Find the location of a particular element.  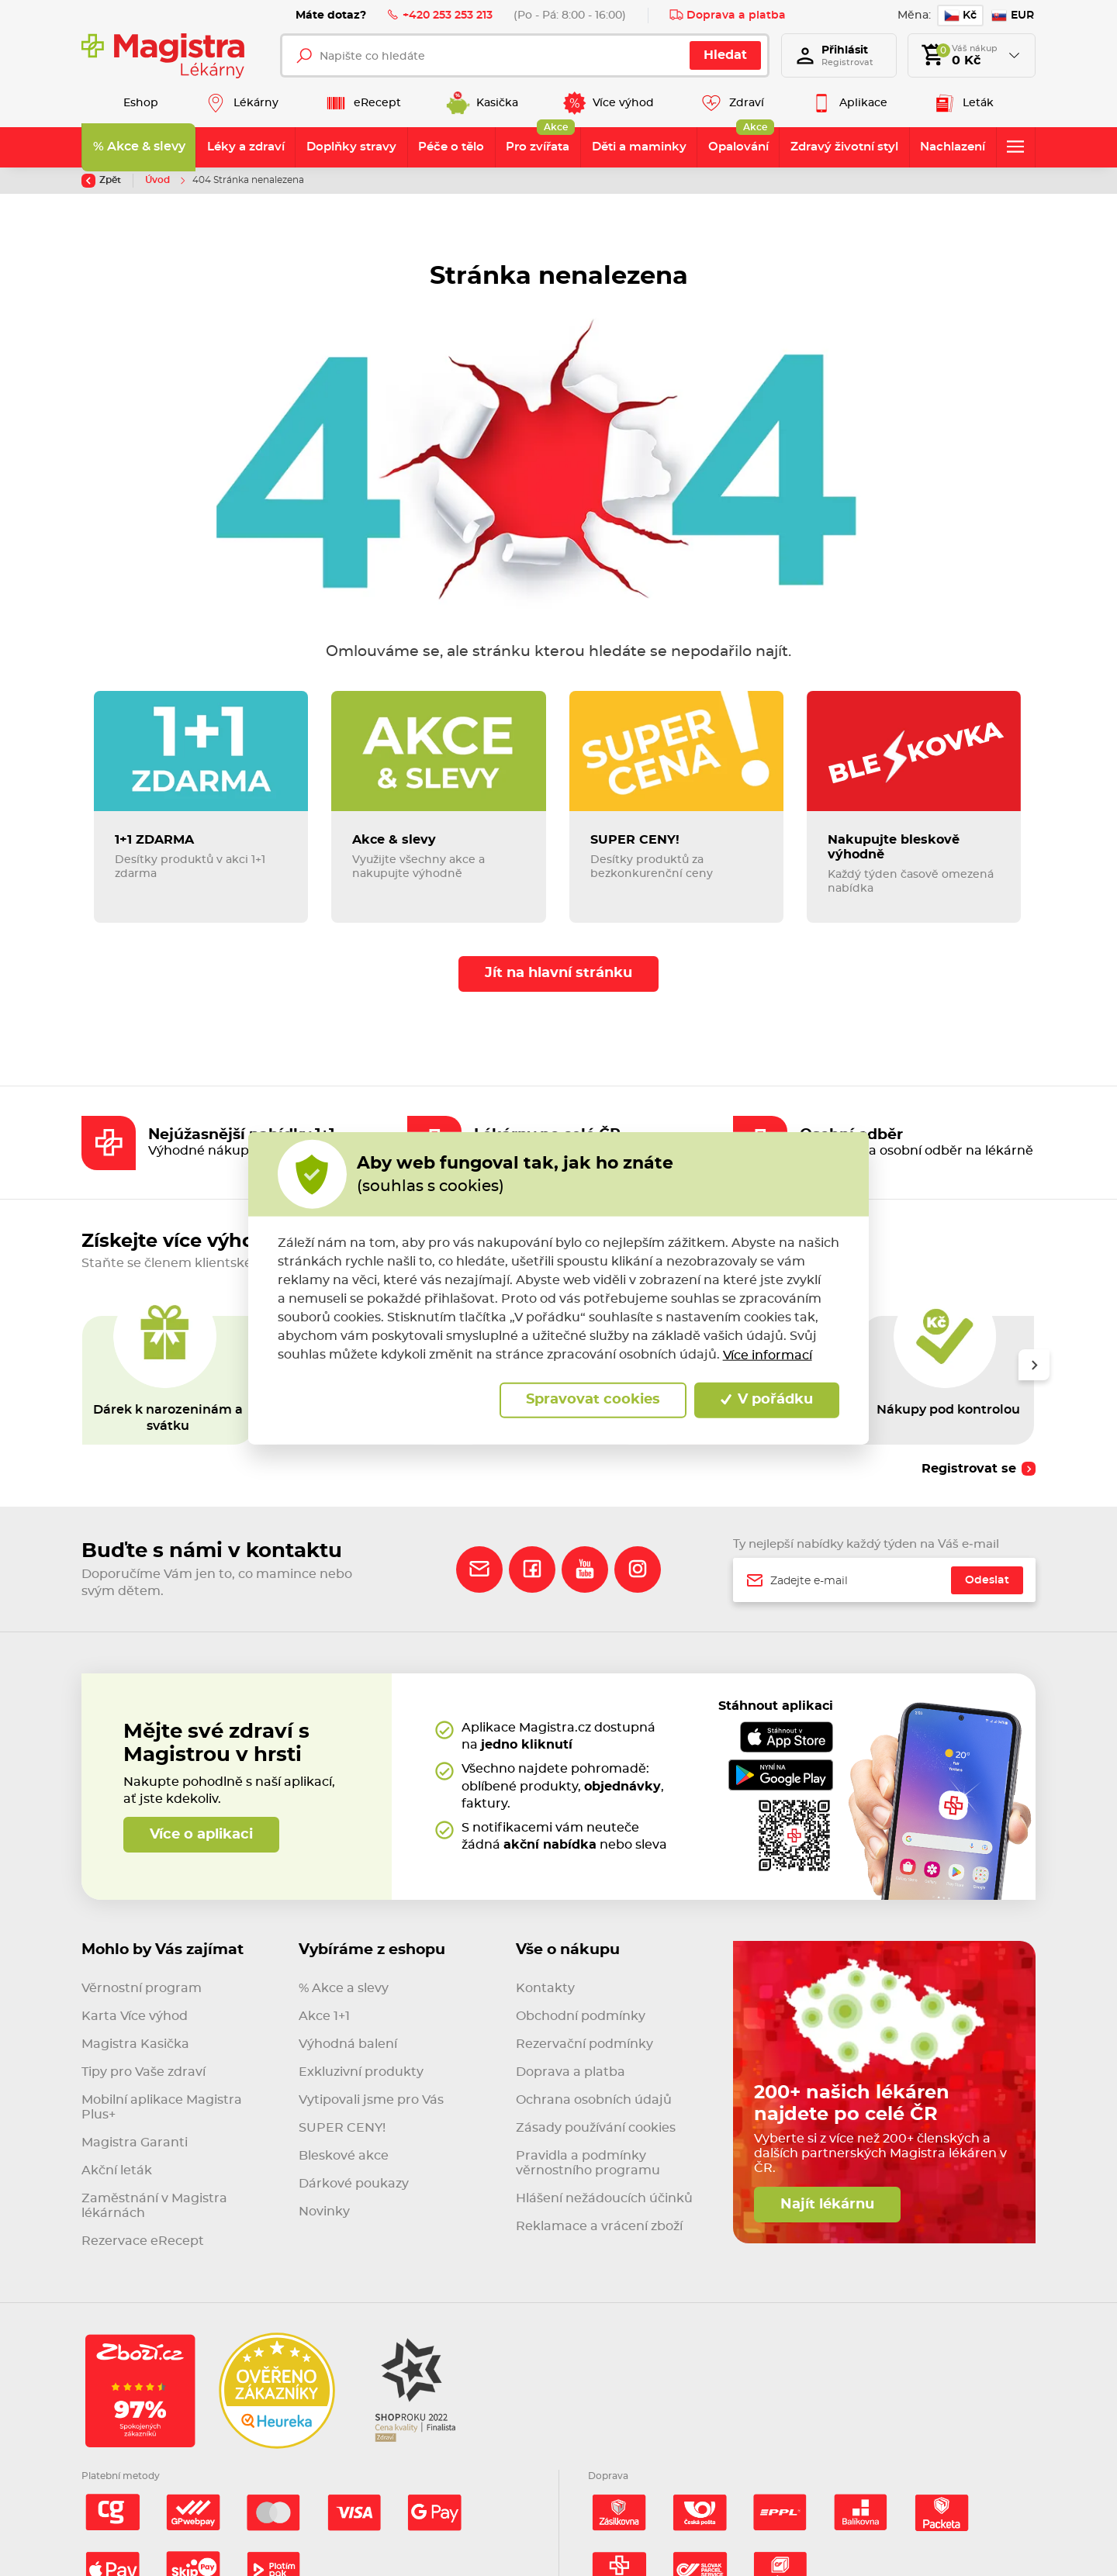

Více informací is located at coordinates (767, 1354).